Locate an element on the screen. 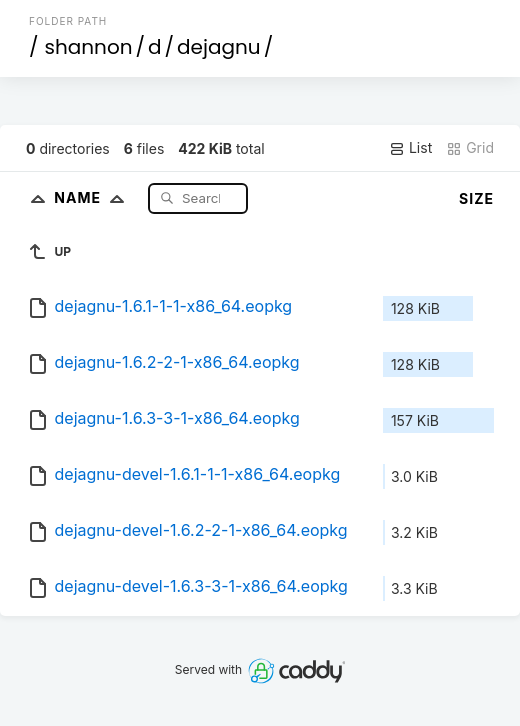 The image size is (520, 726). Size is located at coordinates (476, 198).